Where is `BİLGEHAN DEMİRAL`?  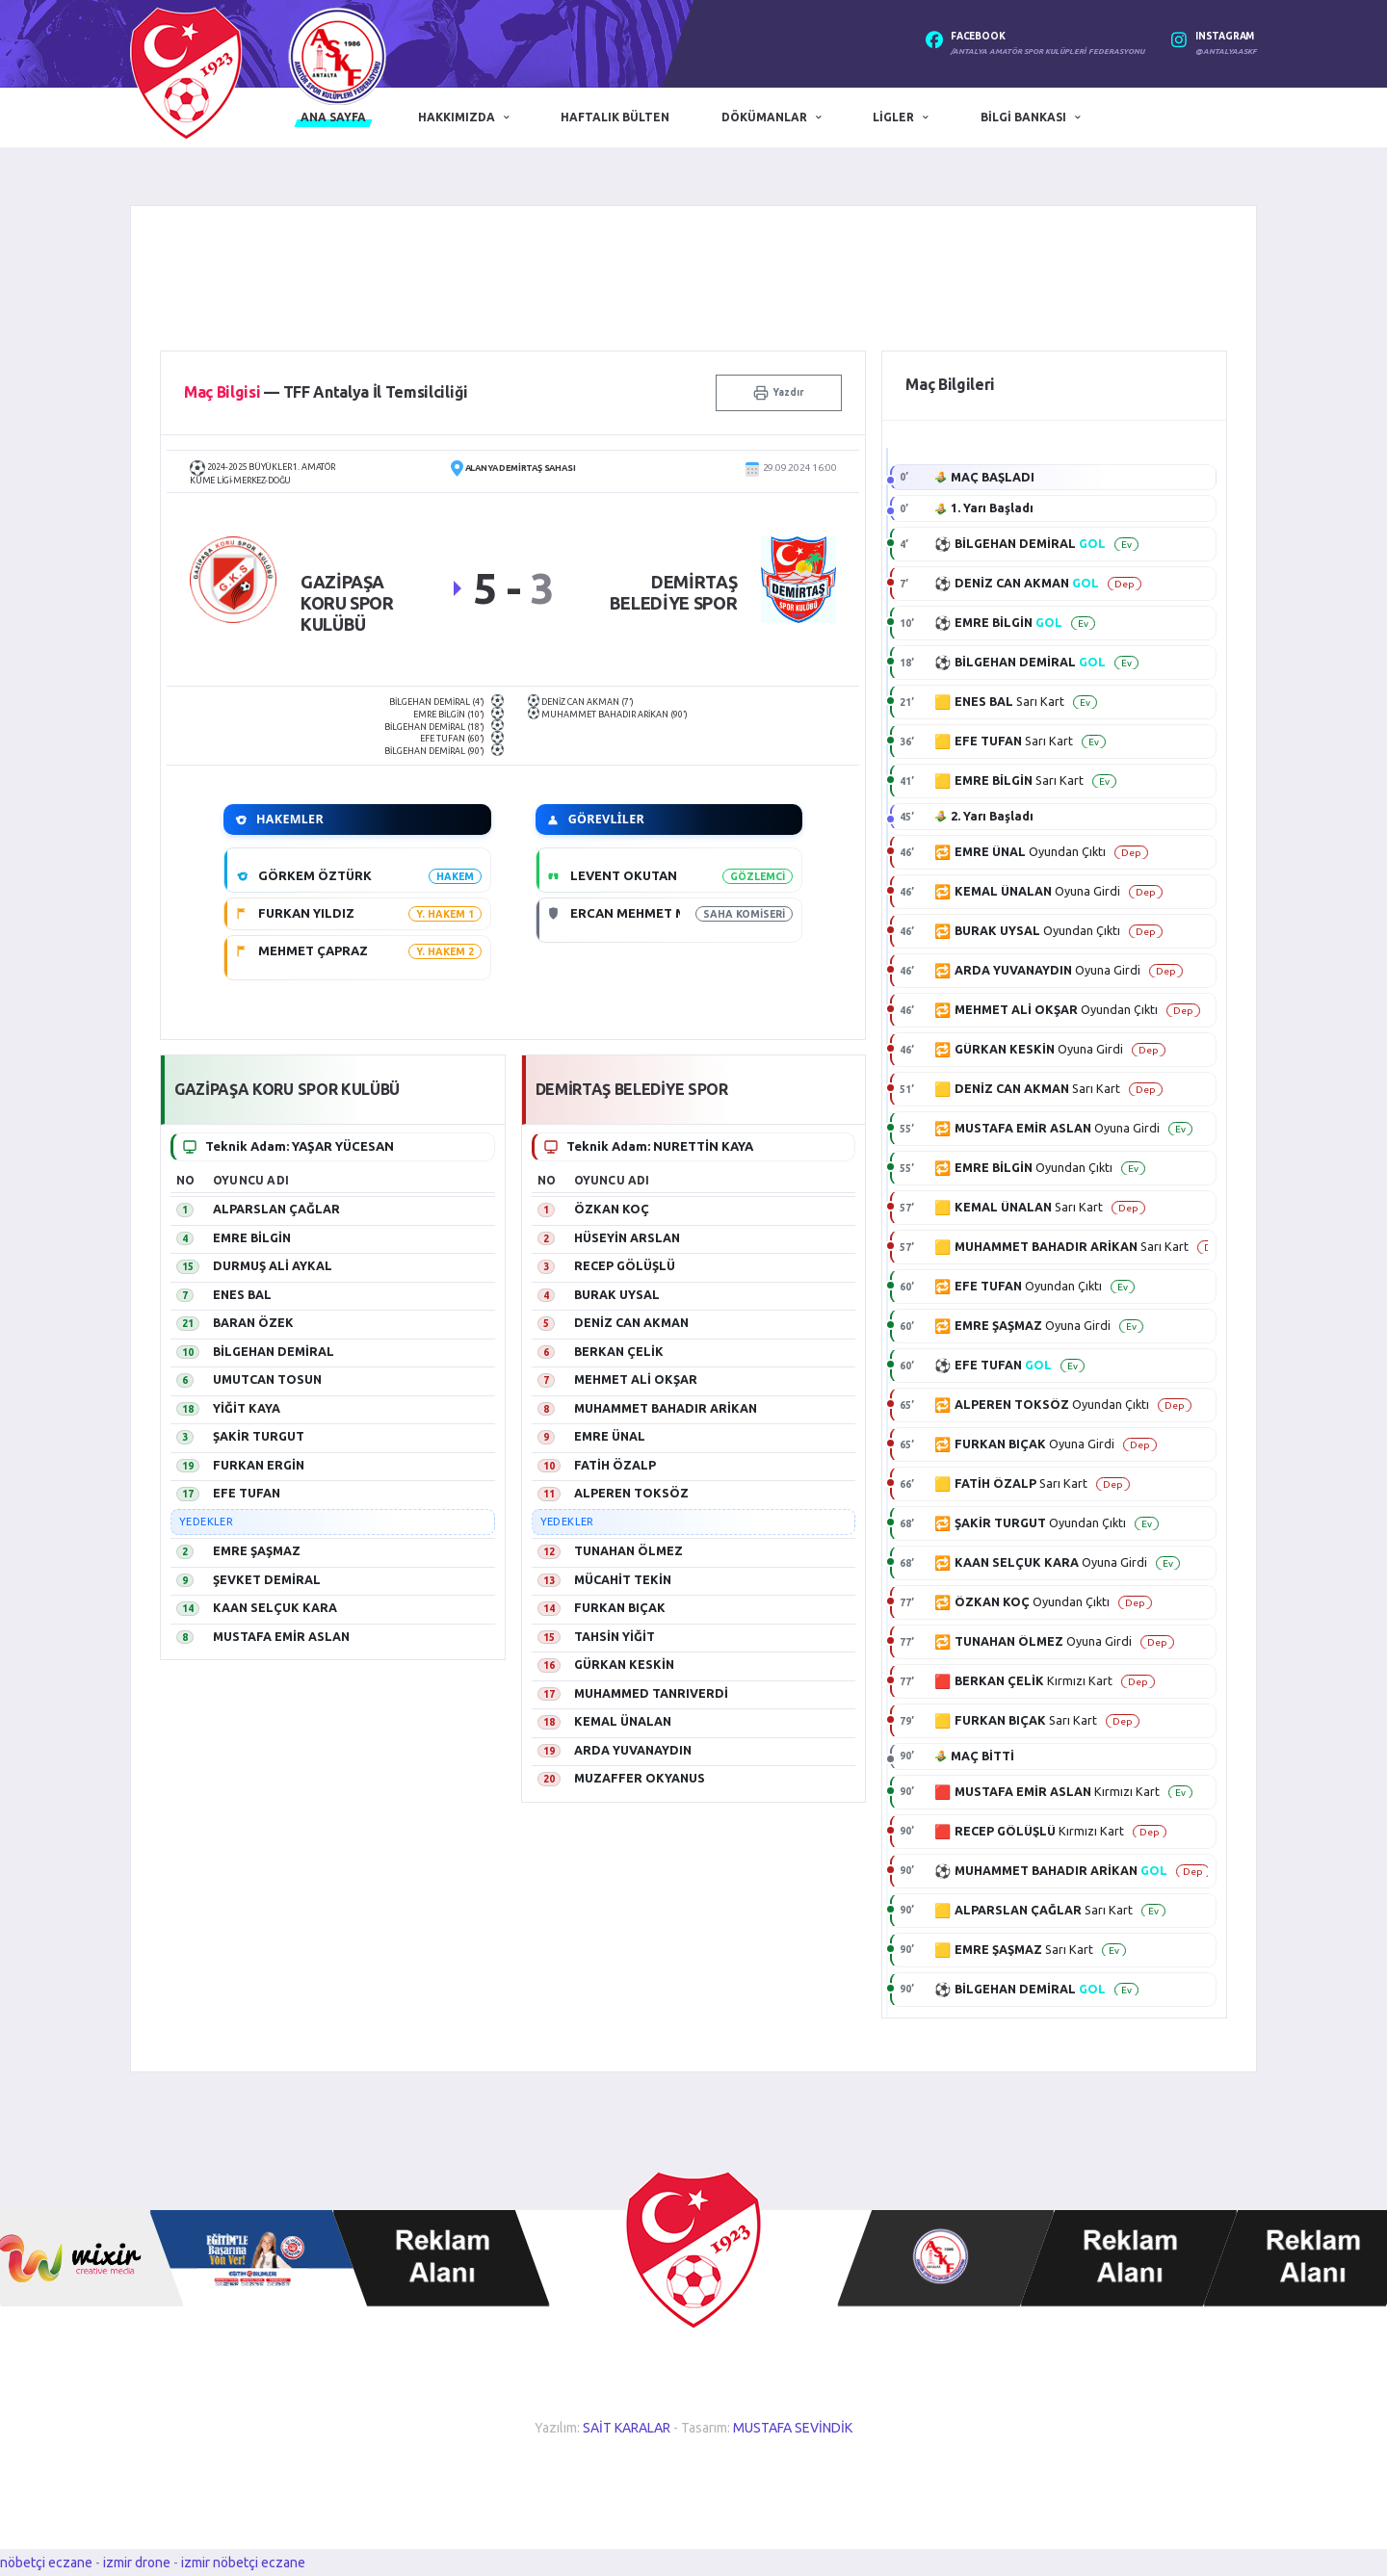 BİLGEHAN DEMİRAL is located at coordinates (273, 1351).